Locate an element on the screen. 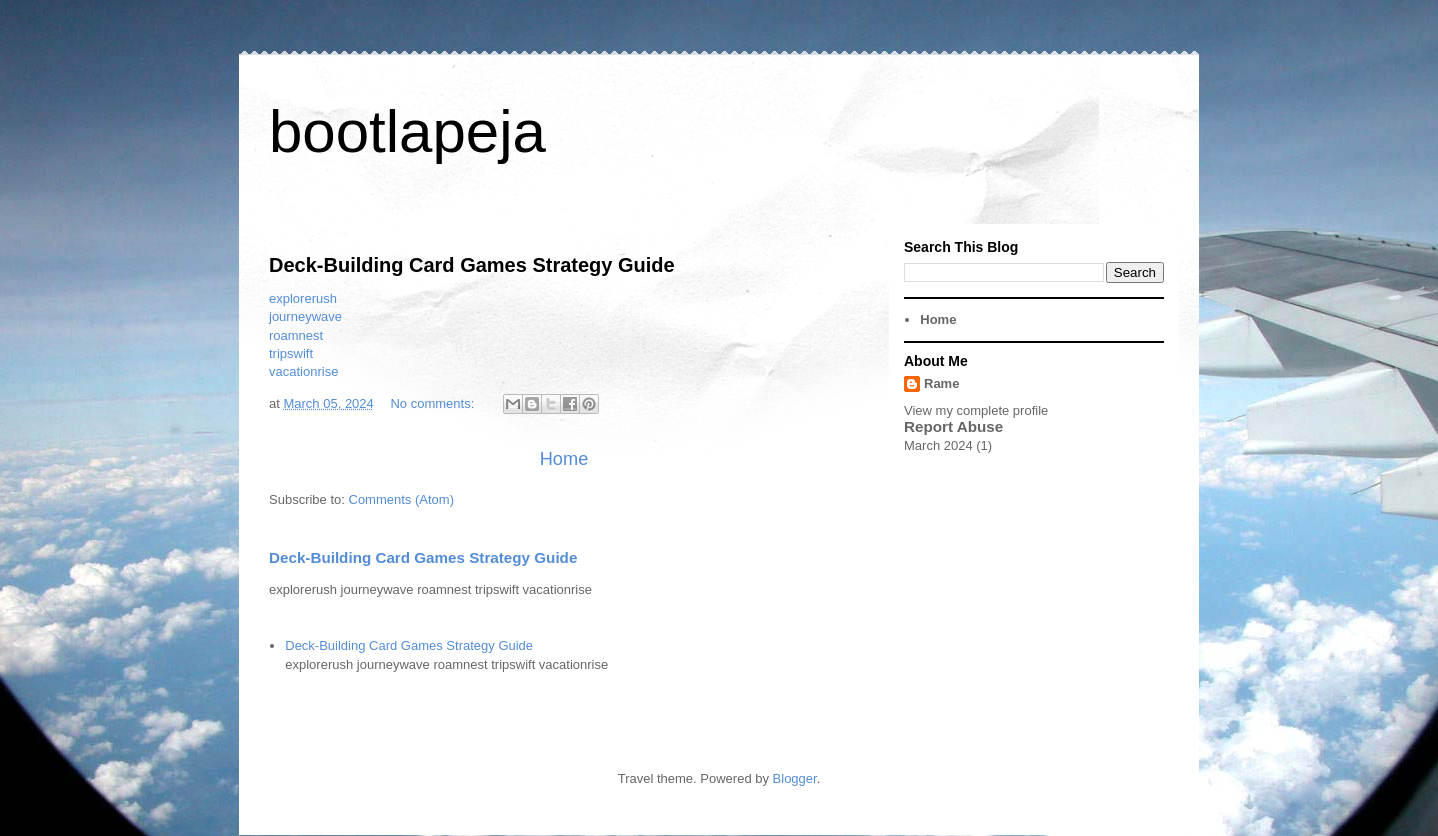 The height and width of the screenshot is (836, 1438). roamnest is located at coordinates (296, 335).